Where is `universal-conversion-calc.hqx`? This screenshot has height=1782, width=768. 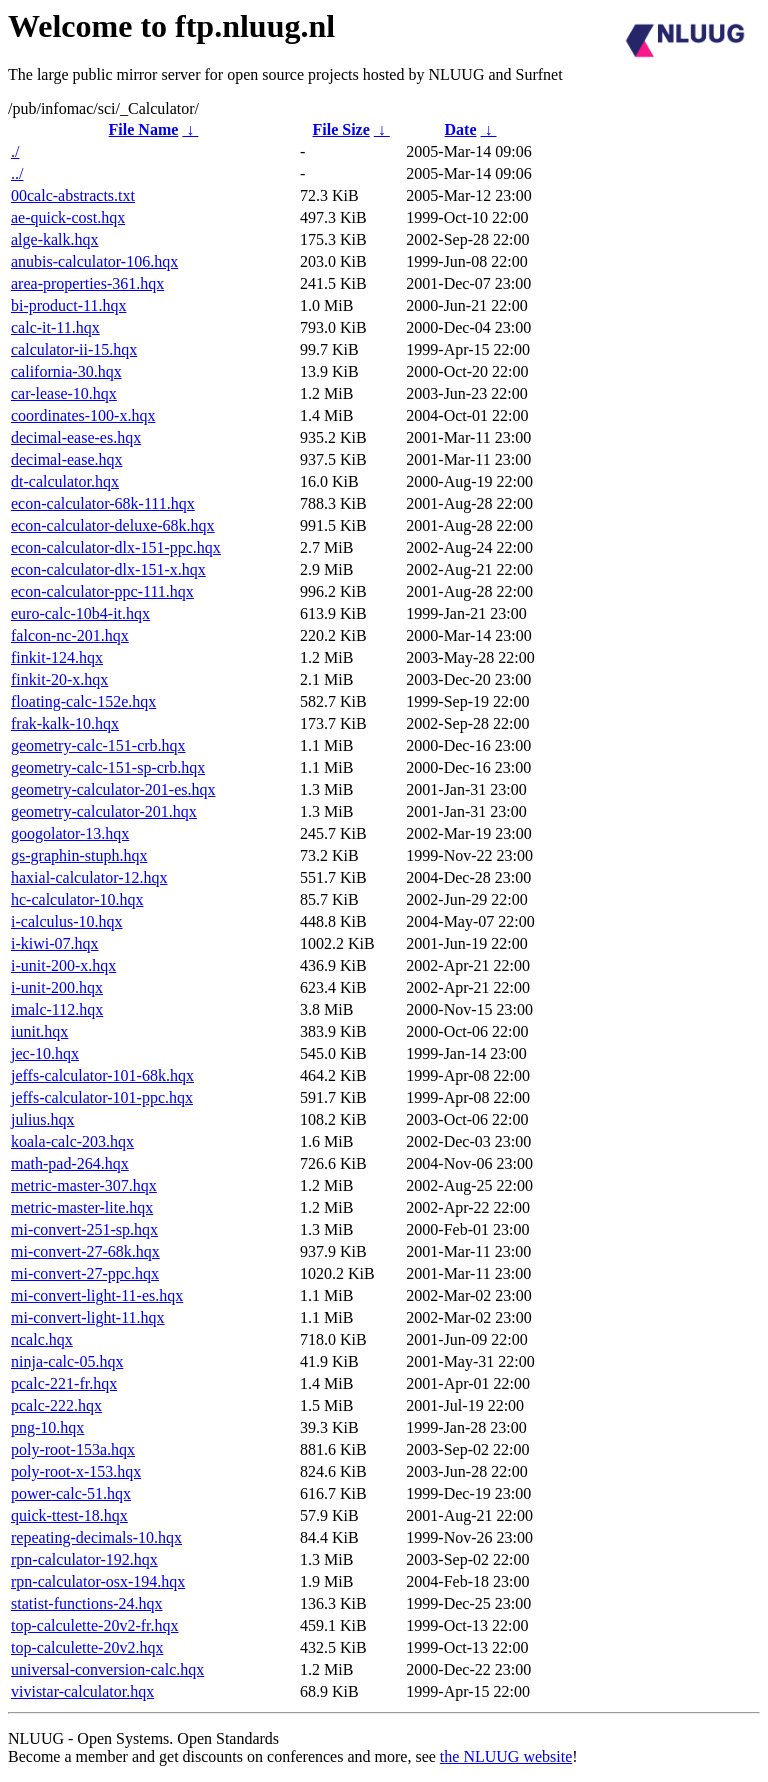
universal-conversion-calc.hqx is located at coordinates (107, 1669).